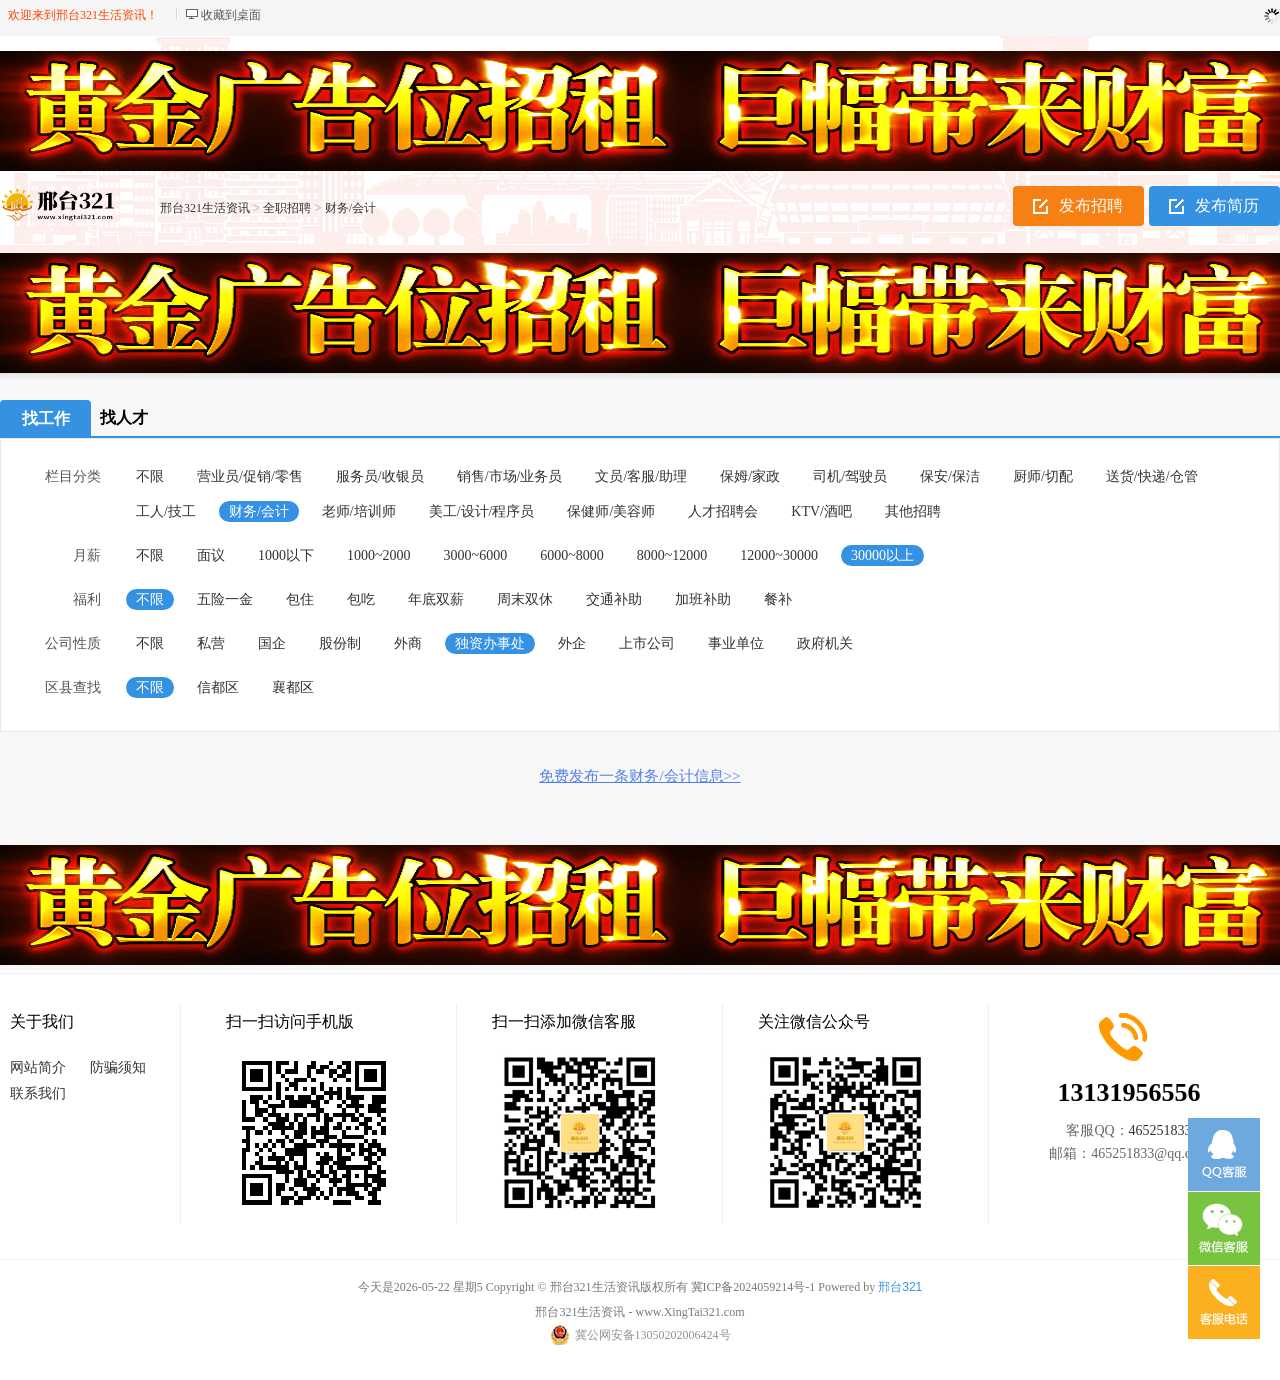 The image size is (1280, 1380). I want to click on 工人/技工, so click(166, 511).